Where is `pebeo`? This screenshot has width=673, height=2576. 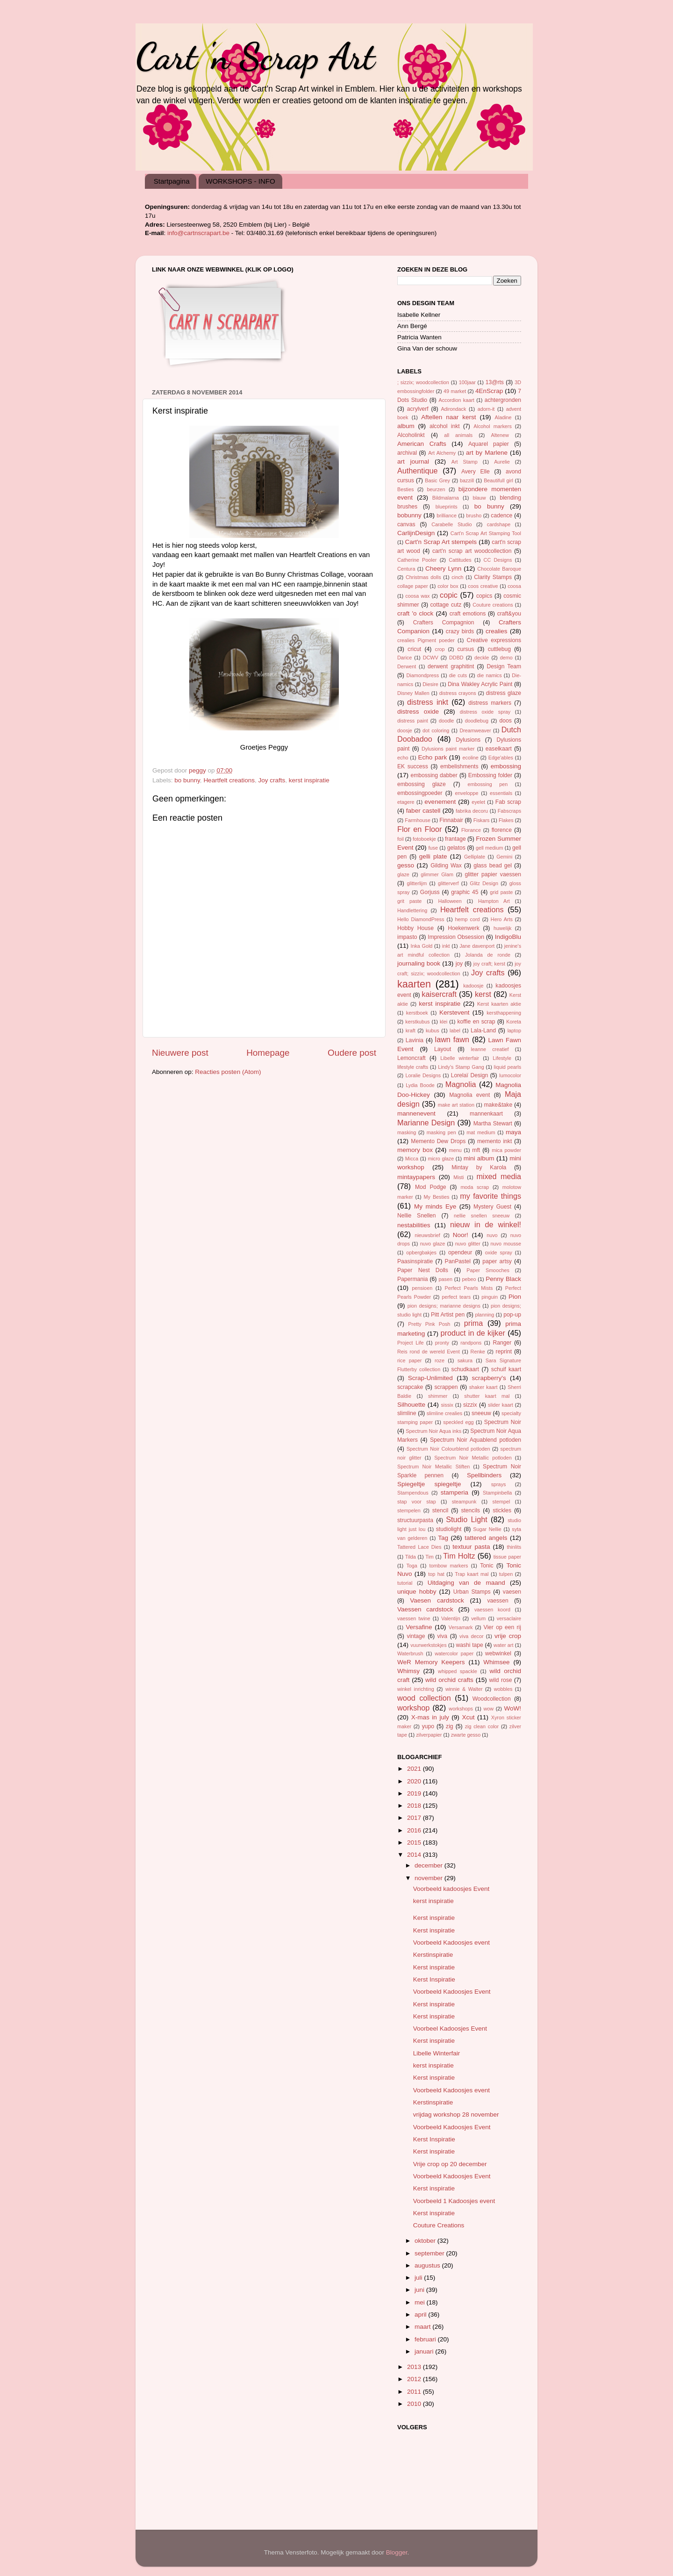
pebeo is located at coordinates (469, 1279).